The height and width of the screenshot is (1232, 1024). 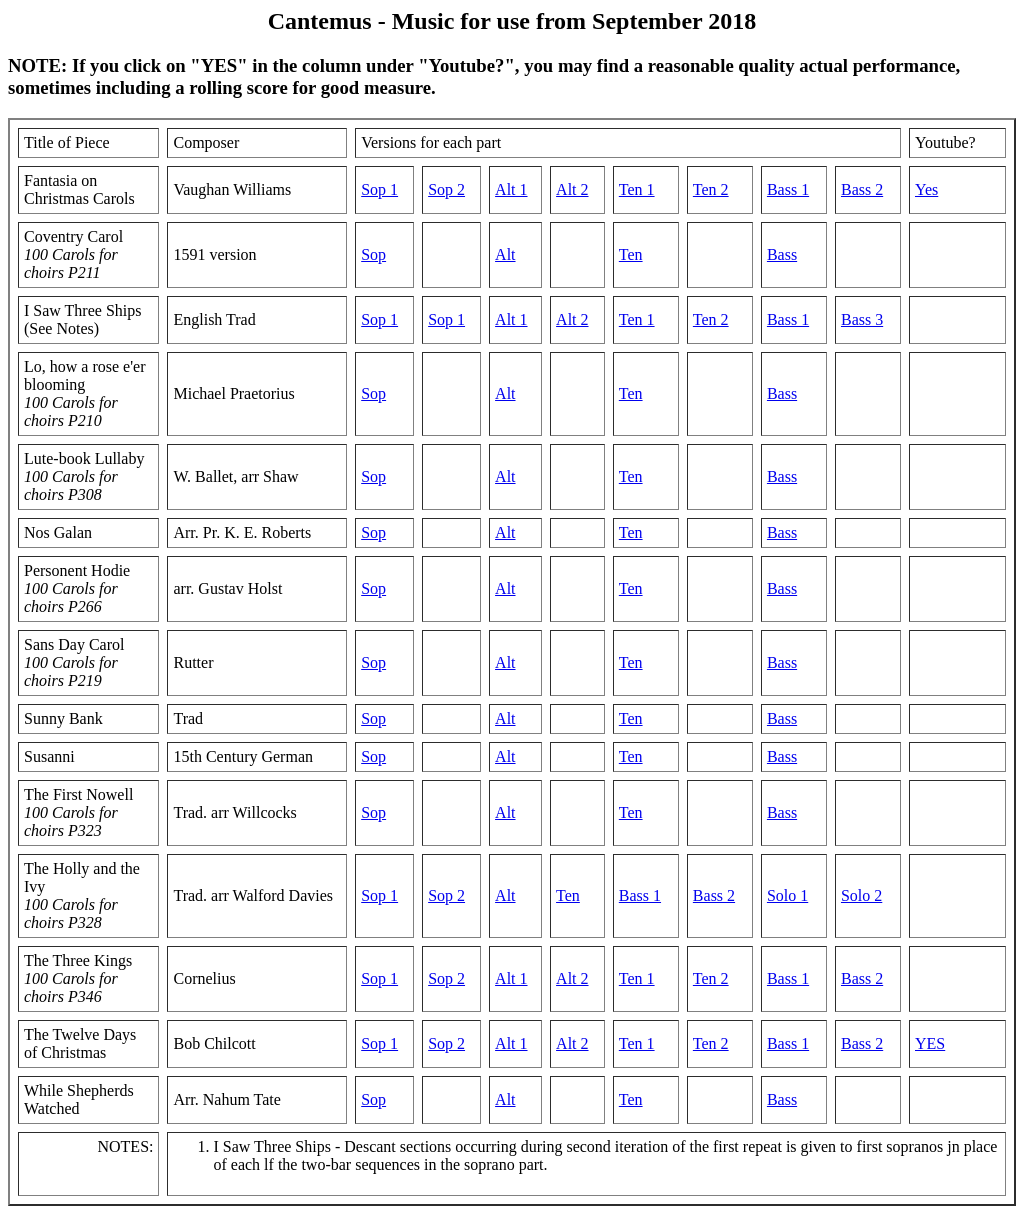 What do you see at coordinates (511, 189) in the screenshot?
I see `Alt 1` at bounding box center [511, 189].